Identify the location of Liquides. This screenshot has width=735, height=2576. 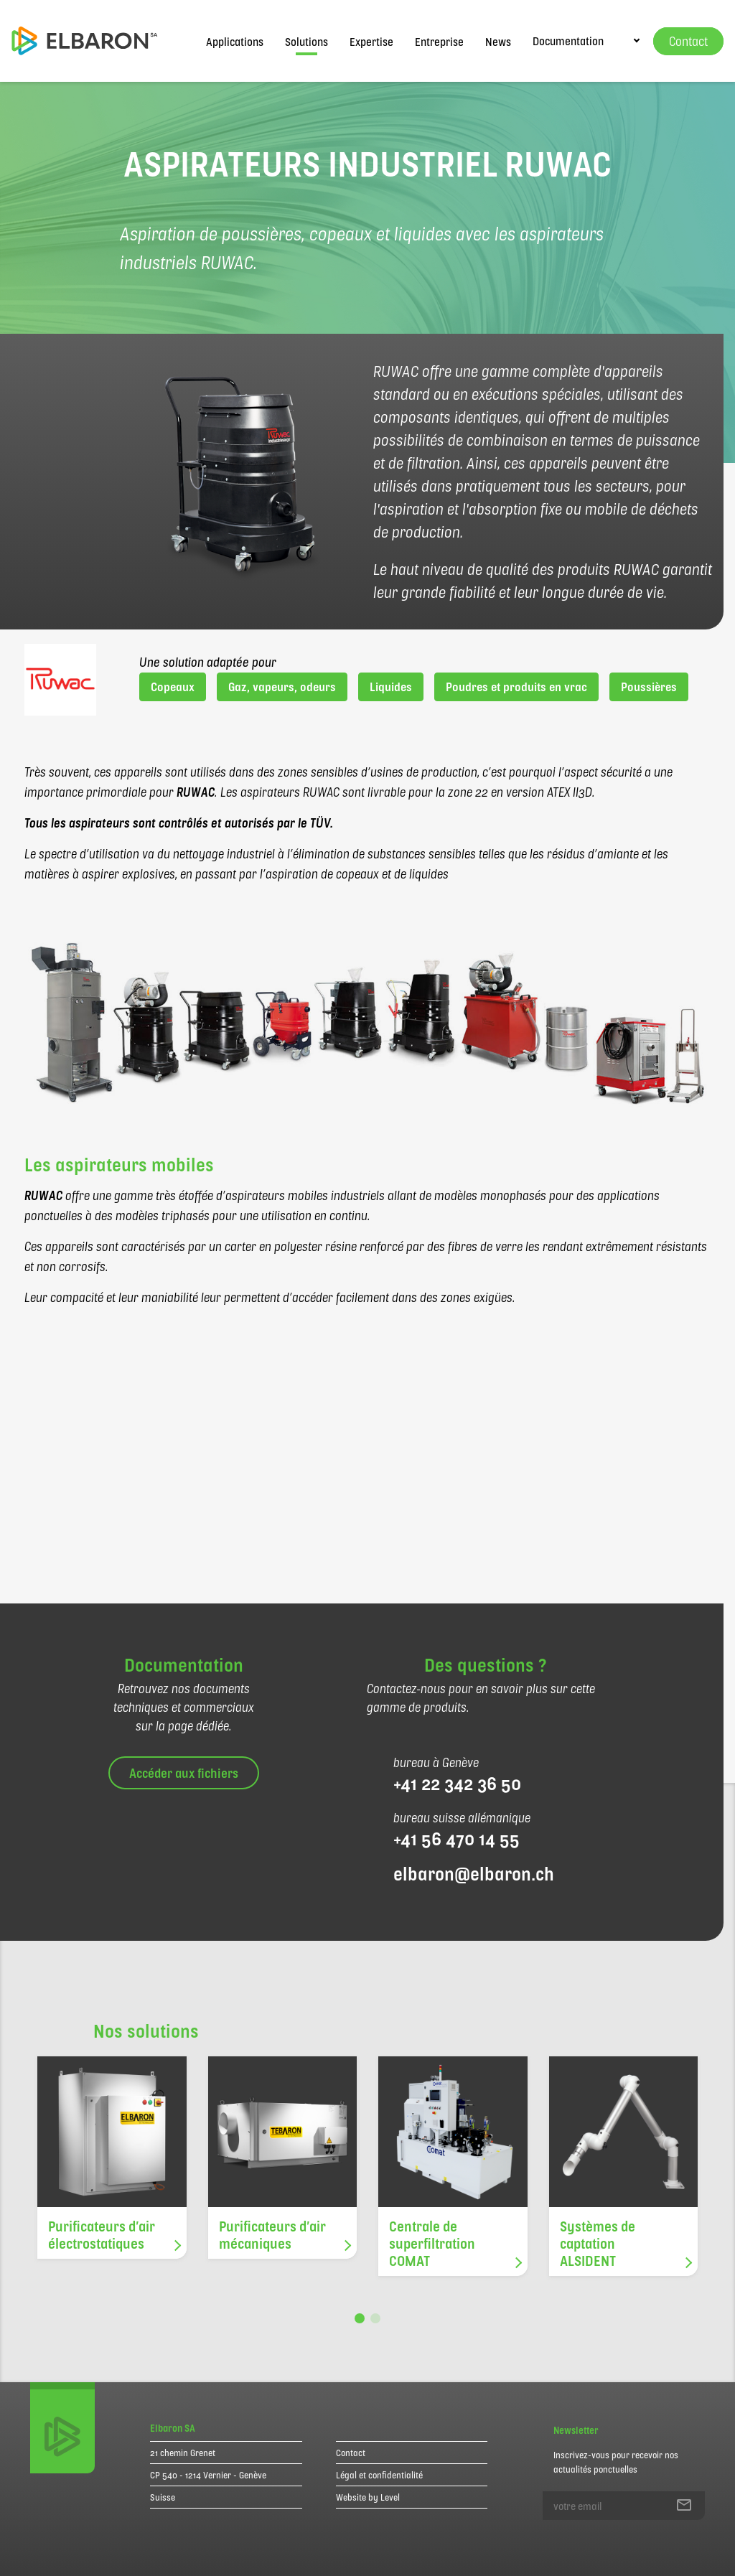
(391, 686).